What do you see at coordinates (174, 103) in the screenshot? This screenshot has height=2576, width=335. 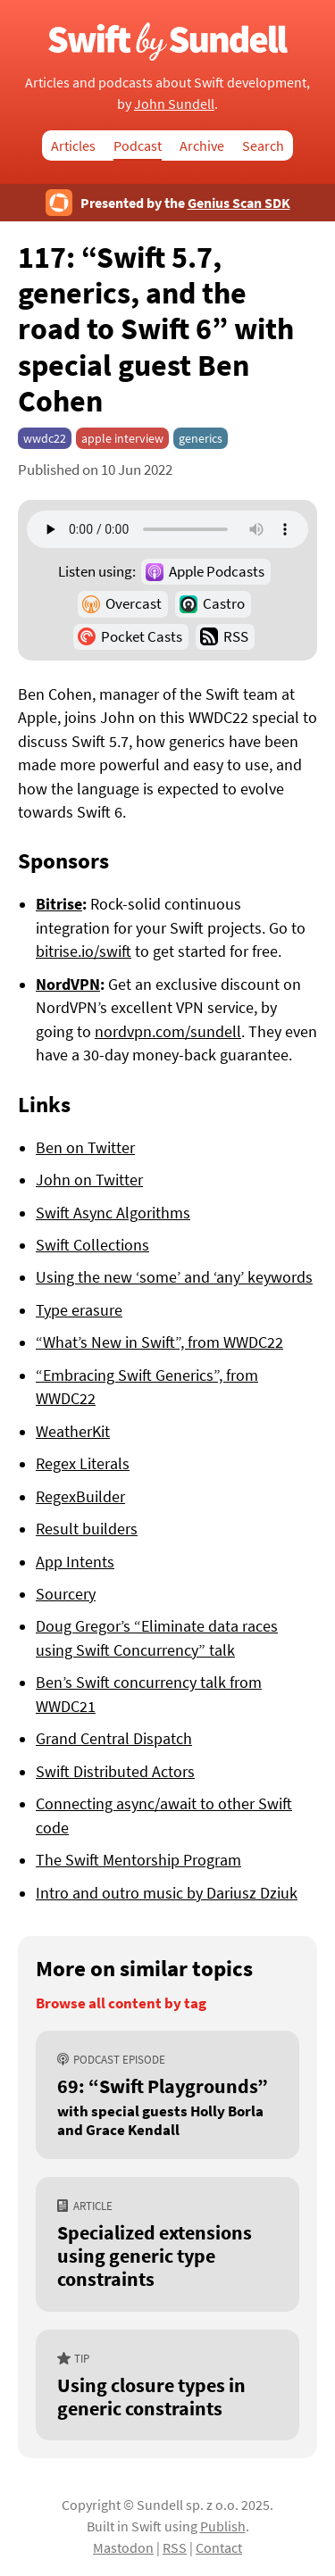 I see `John Sundell` at bounding box center [174, 103].